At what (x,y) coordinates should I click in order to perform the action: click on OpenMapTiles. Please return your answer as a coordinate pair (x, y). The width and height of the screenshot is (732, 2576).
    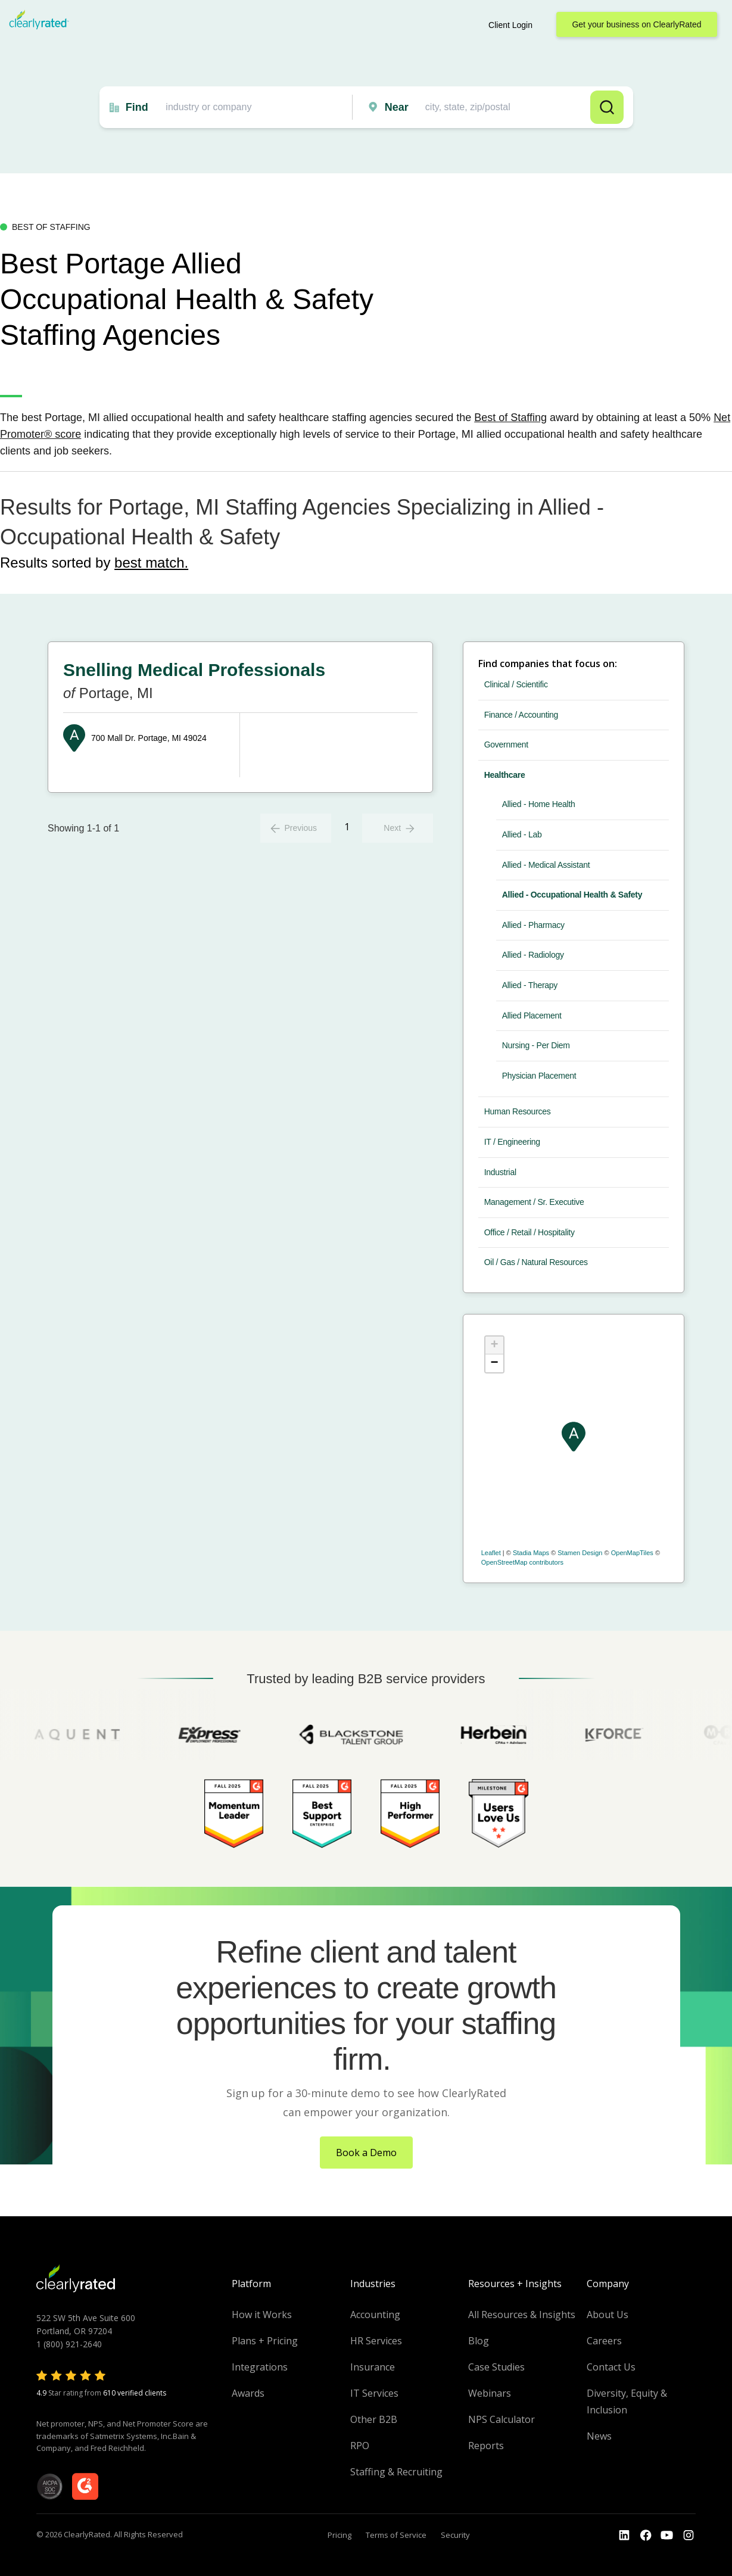
    Looking at the image, I should click on (632, 1552).